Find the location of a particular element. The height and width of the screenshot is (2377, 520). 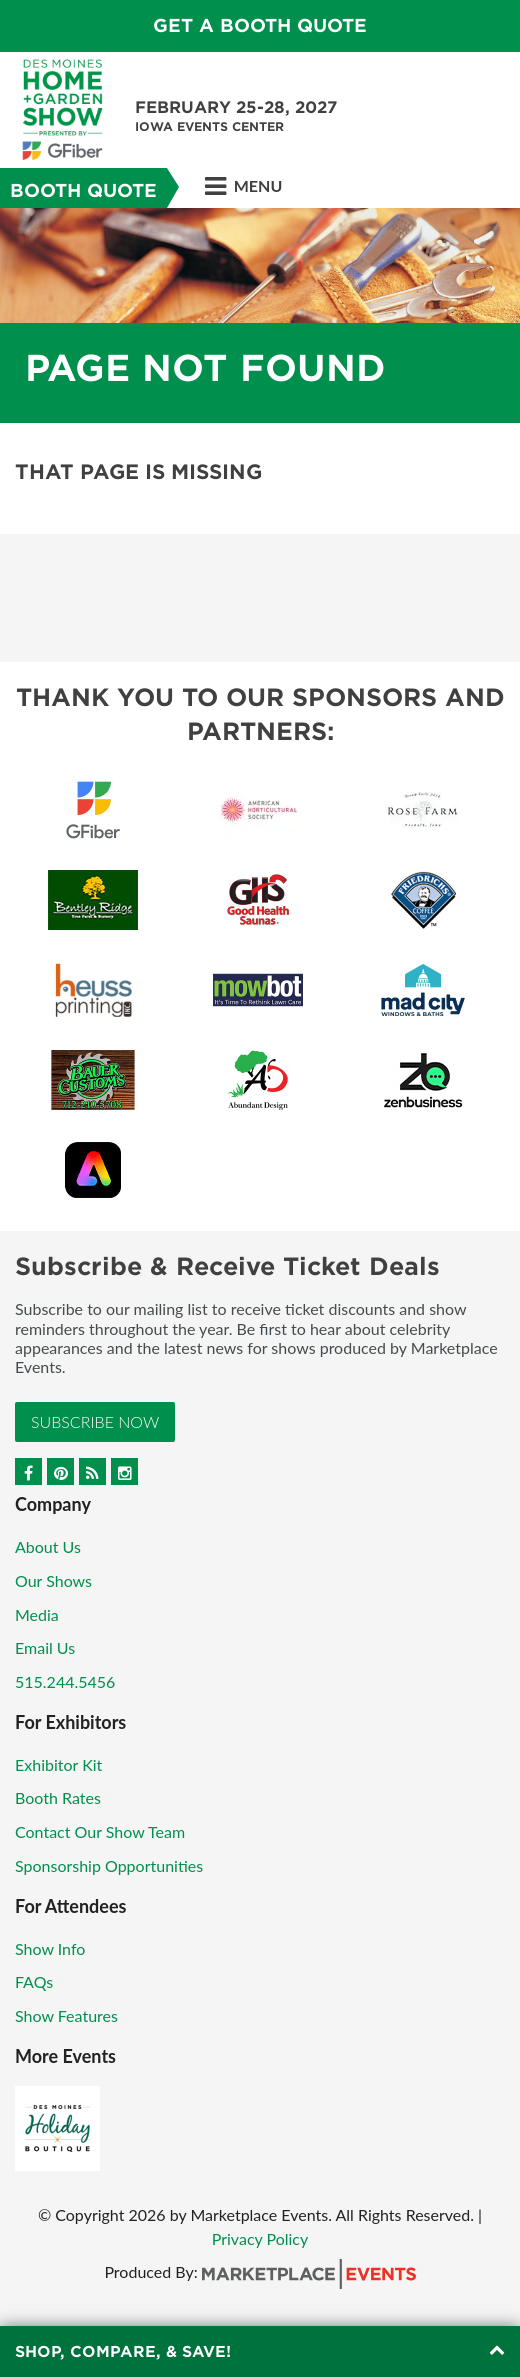

[option] is located at coordinates (260, 315).